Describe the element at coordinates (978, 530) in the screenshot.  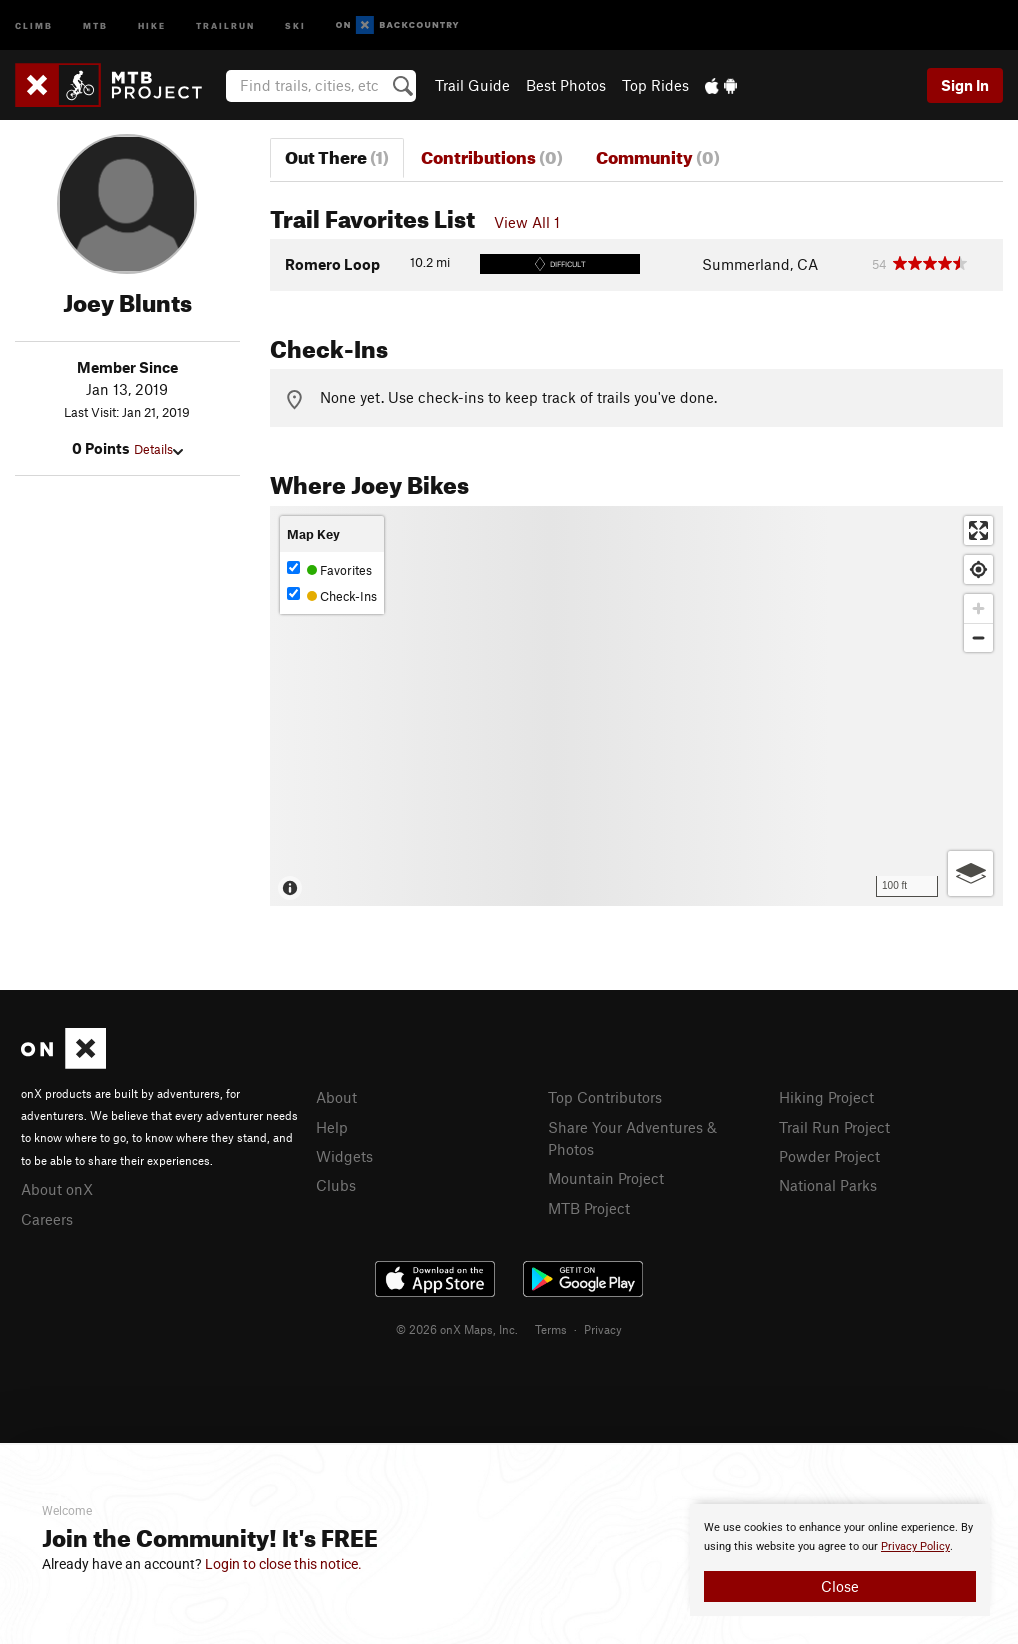
I see `[Enter fullscreen]` at that location.